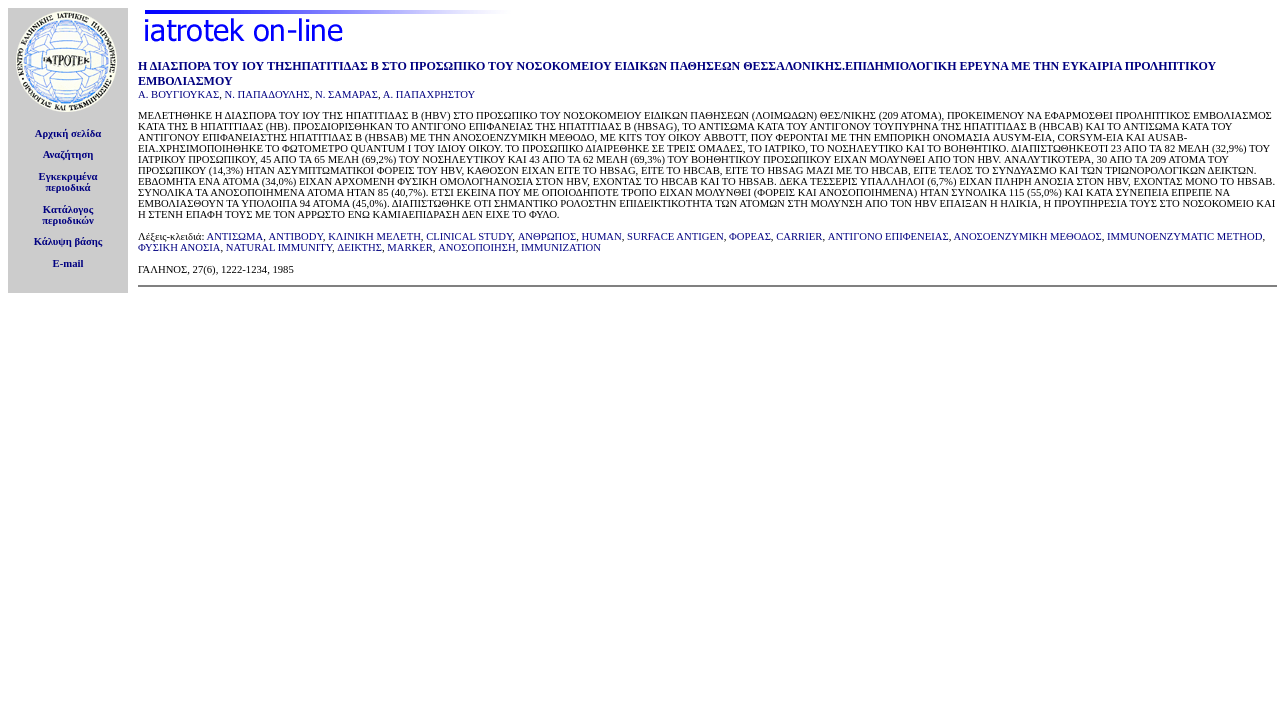 This screenshot has height=720, width=1285. What do you see at coordinates (68, 263) in the screenshot?
I see `E-mail` at bounding box center [68, 263].